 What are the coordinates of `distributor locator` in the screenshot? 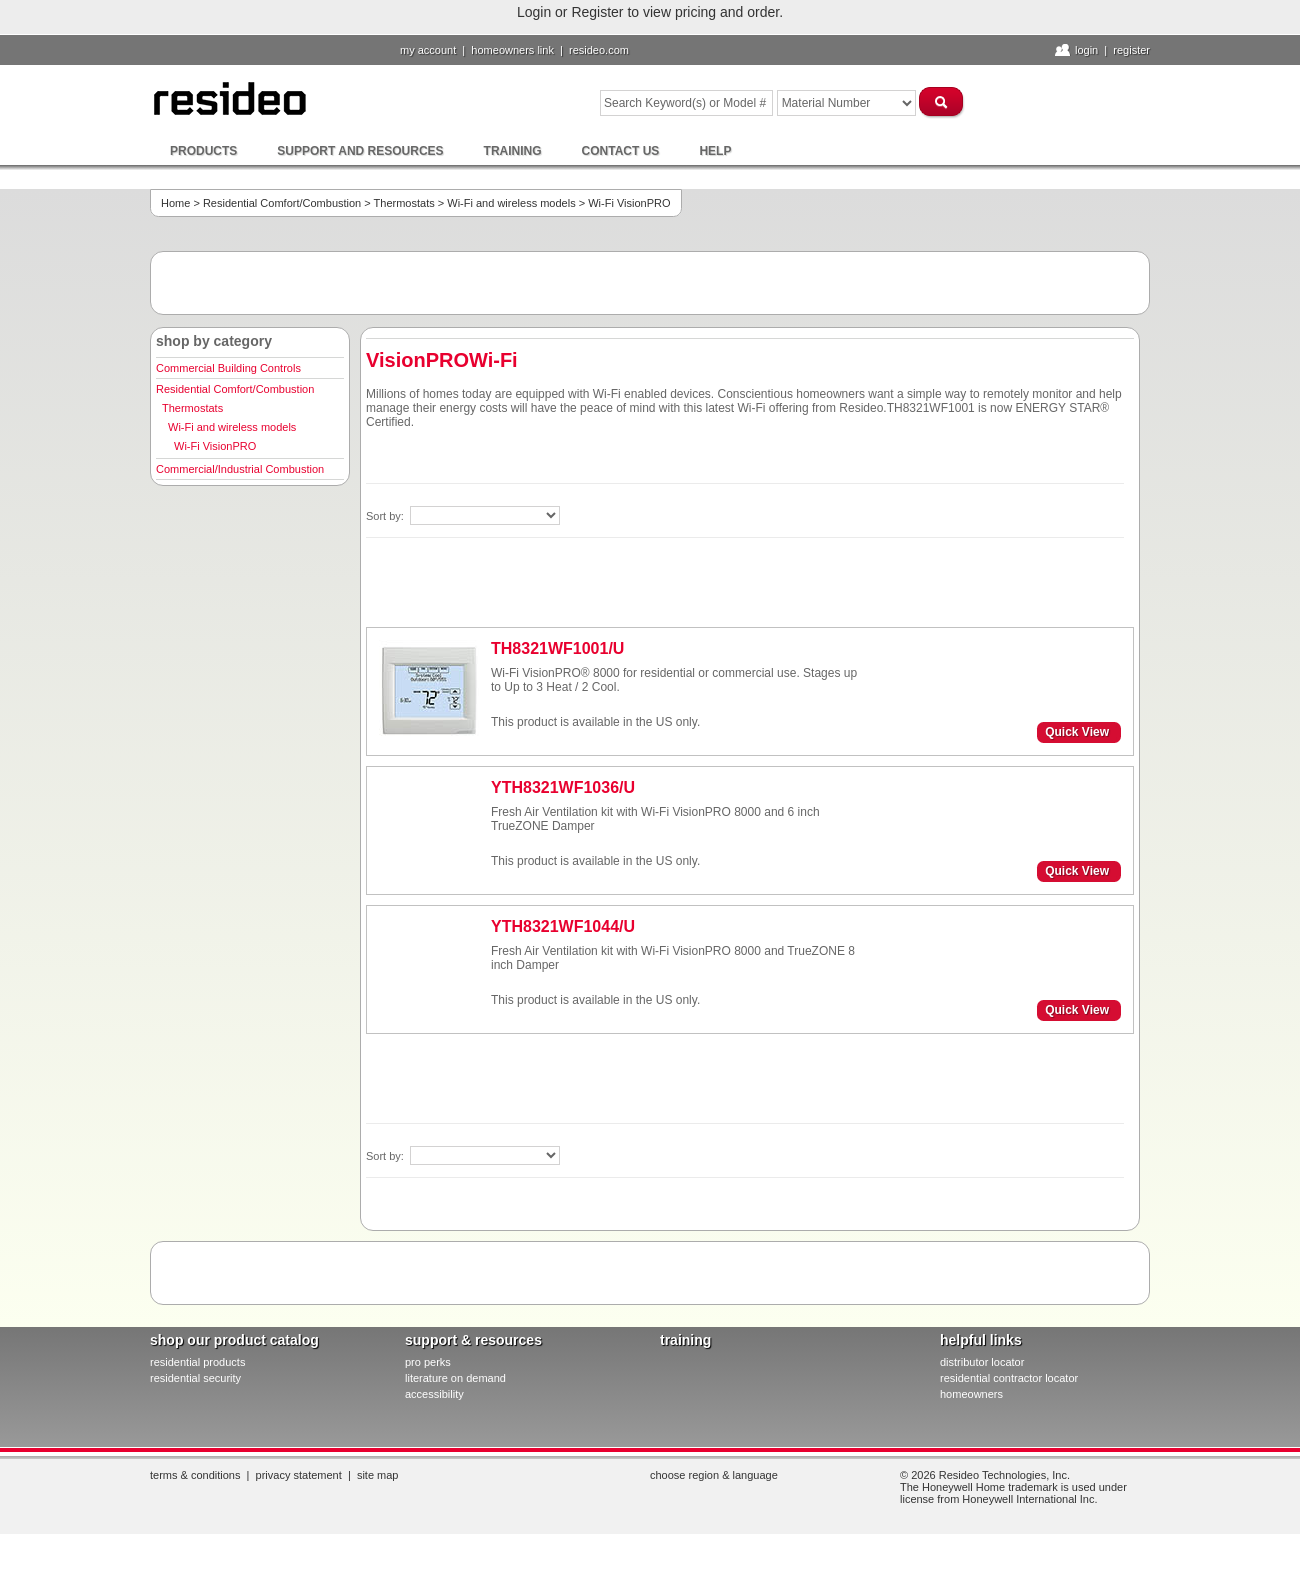 It's located at (982, 1362).